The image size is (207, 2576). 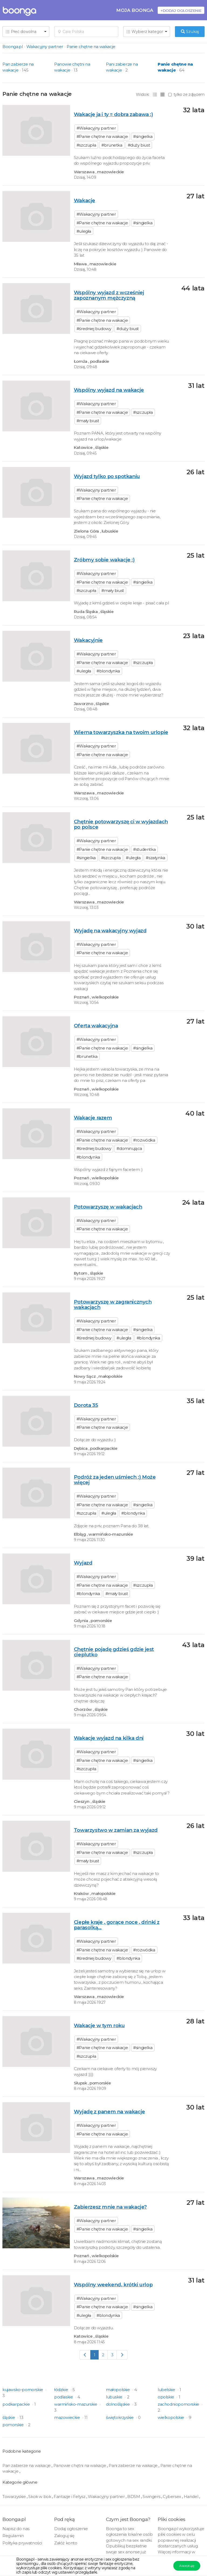 What do you see at coordinates (16, 2404) in the screenshot?
I see `podkarpackie` at bounding box center [16, 2404].